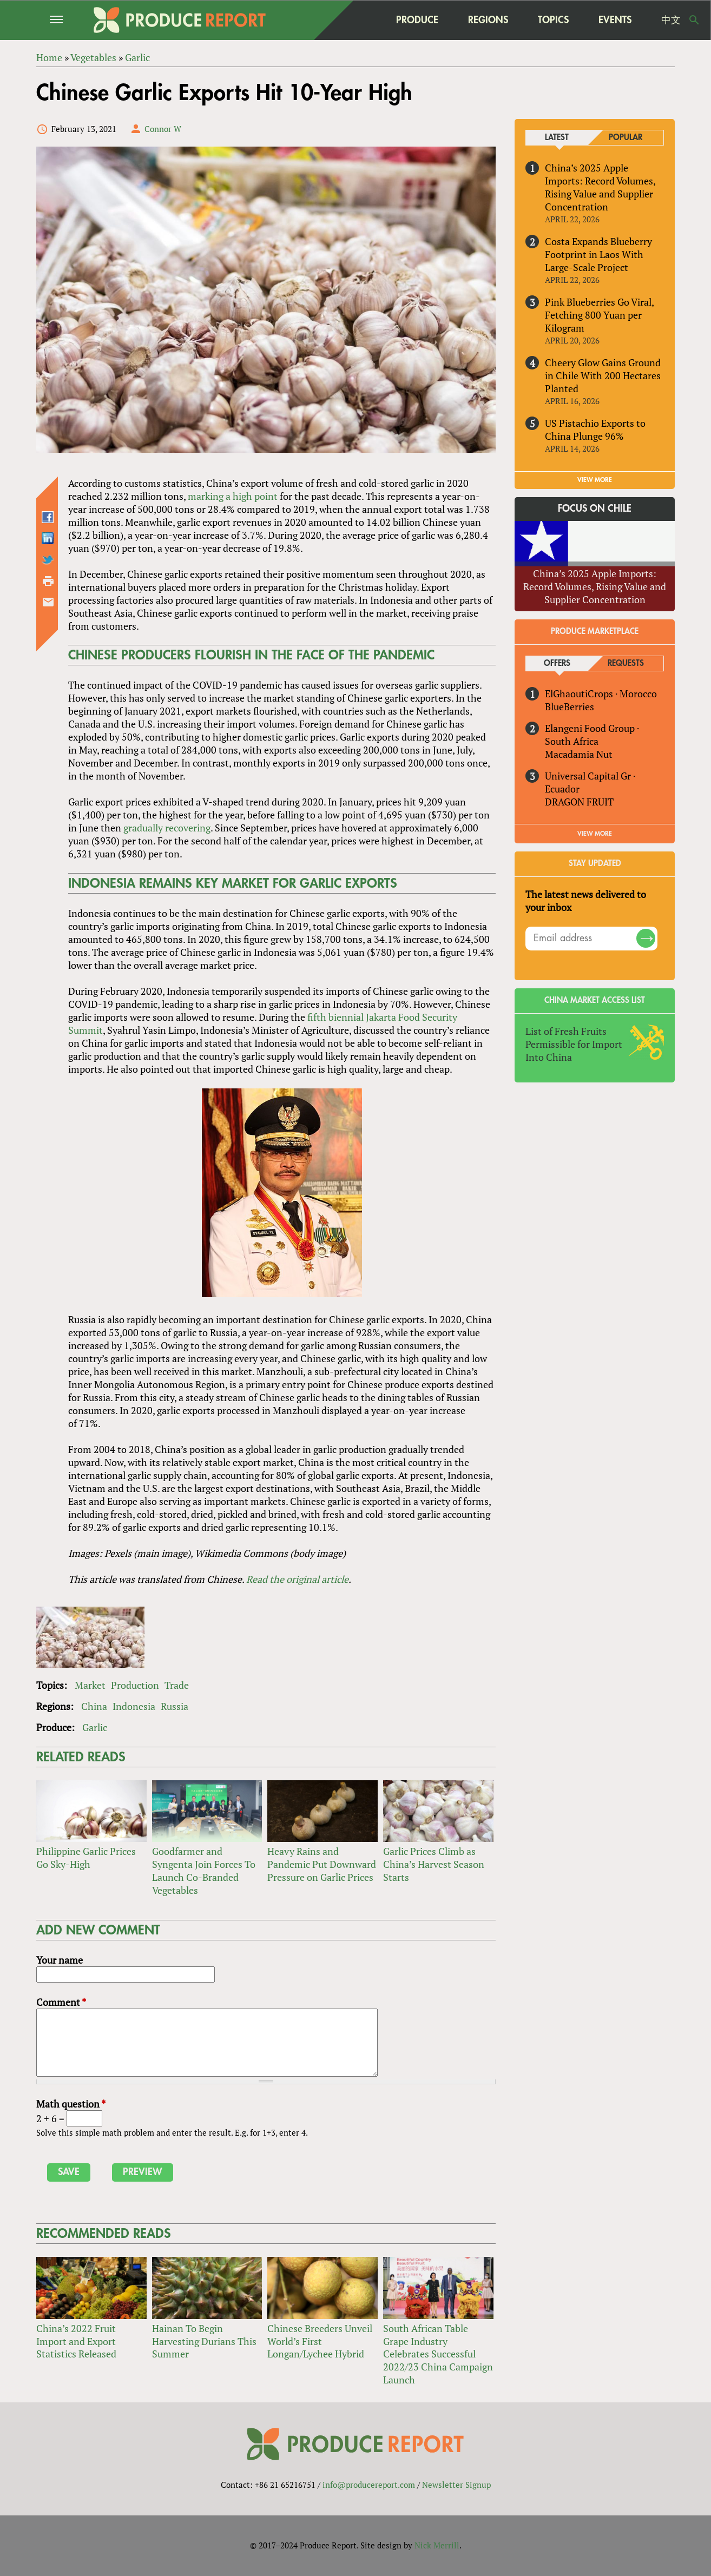 This screenshot has height=2576, width=711. Describe the element at coordinates (94, 1727) in the screenshot. I see `Garlic` at that location.